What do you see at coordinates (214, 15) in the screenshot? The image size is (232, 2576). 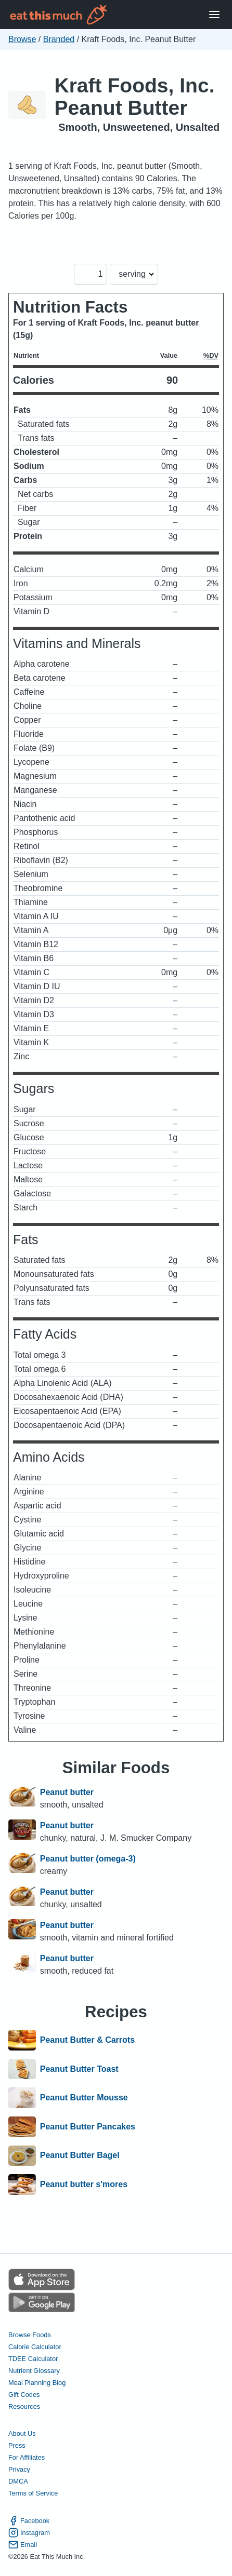 I see `[Open Menu]` at bounding box center [214, 15].